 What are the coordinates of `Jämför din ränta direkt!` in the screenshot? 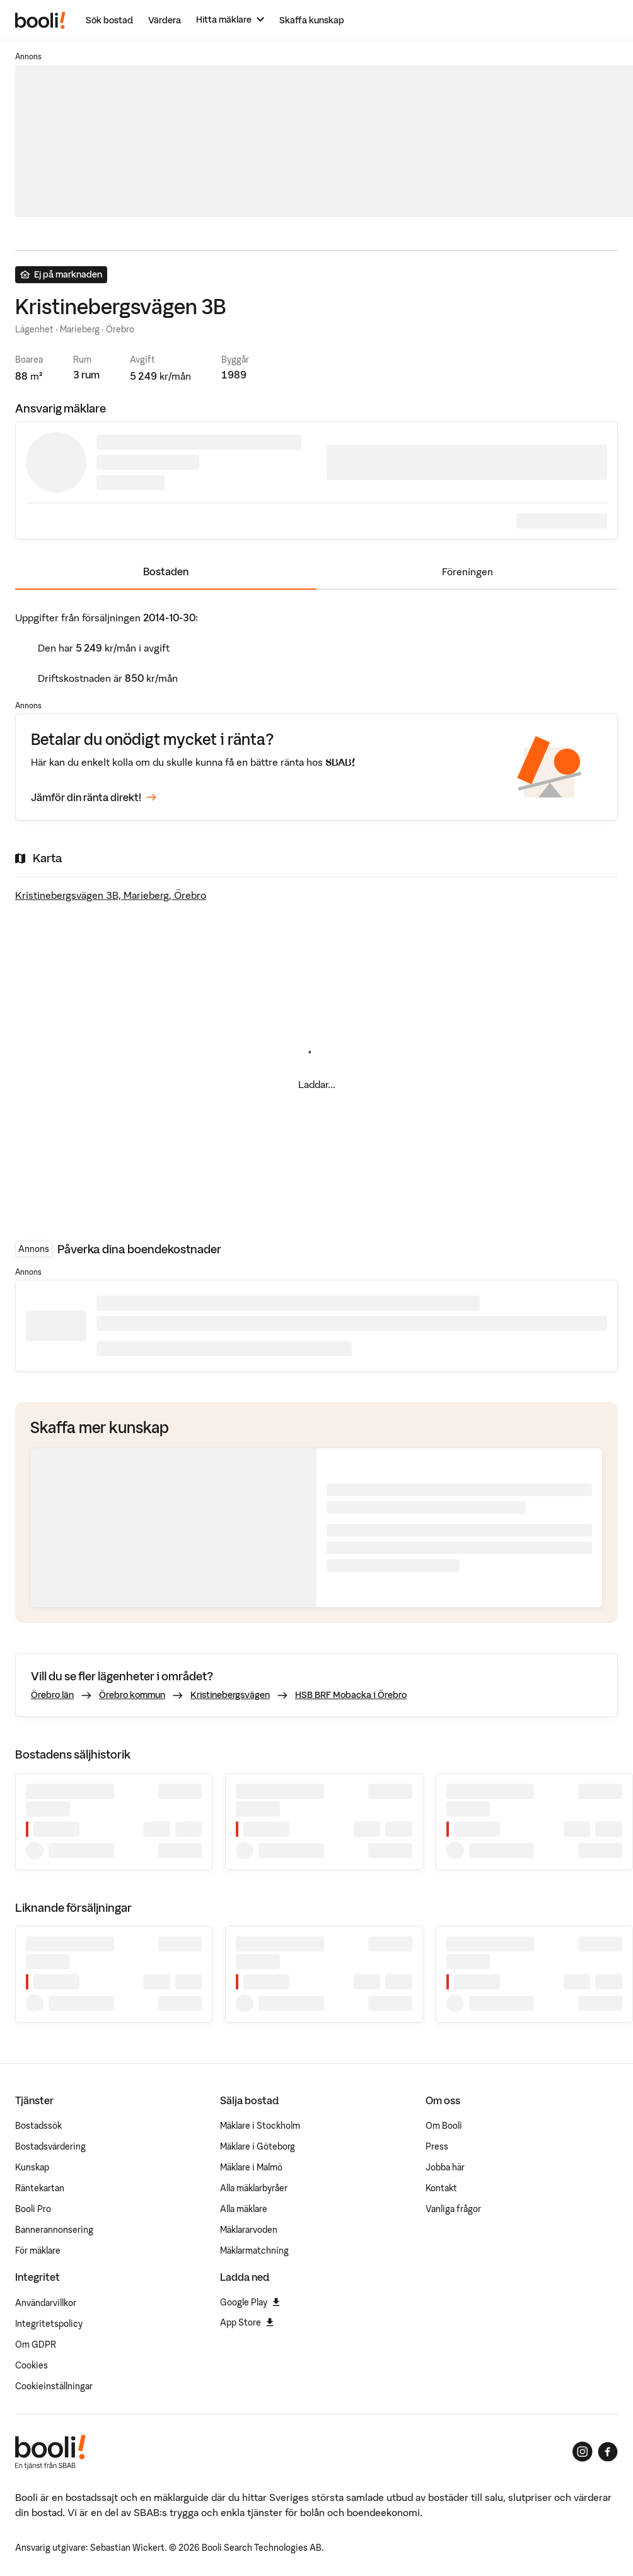 It's located at (93, 797).